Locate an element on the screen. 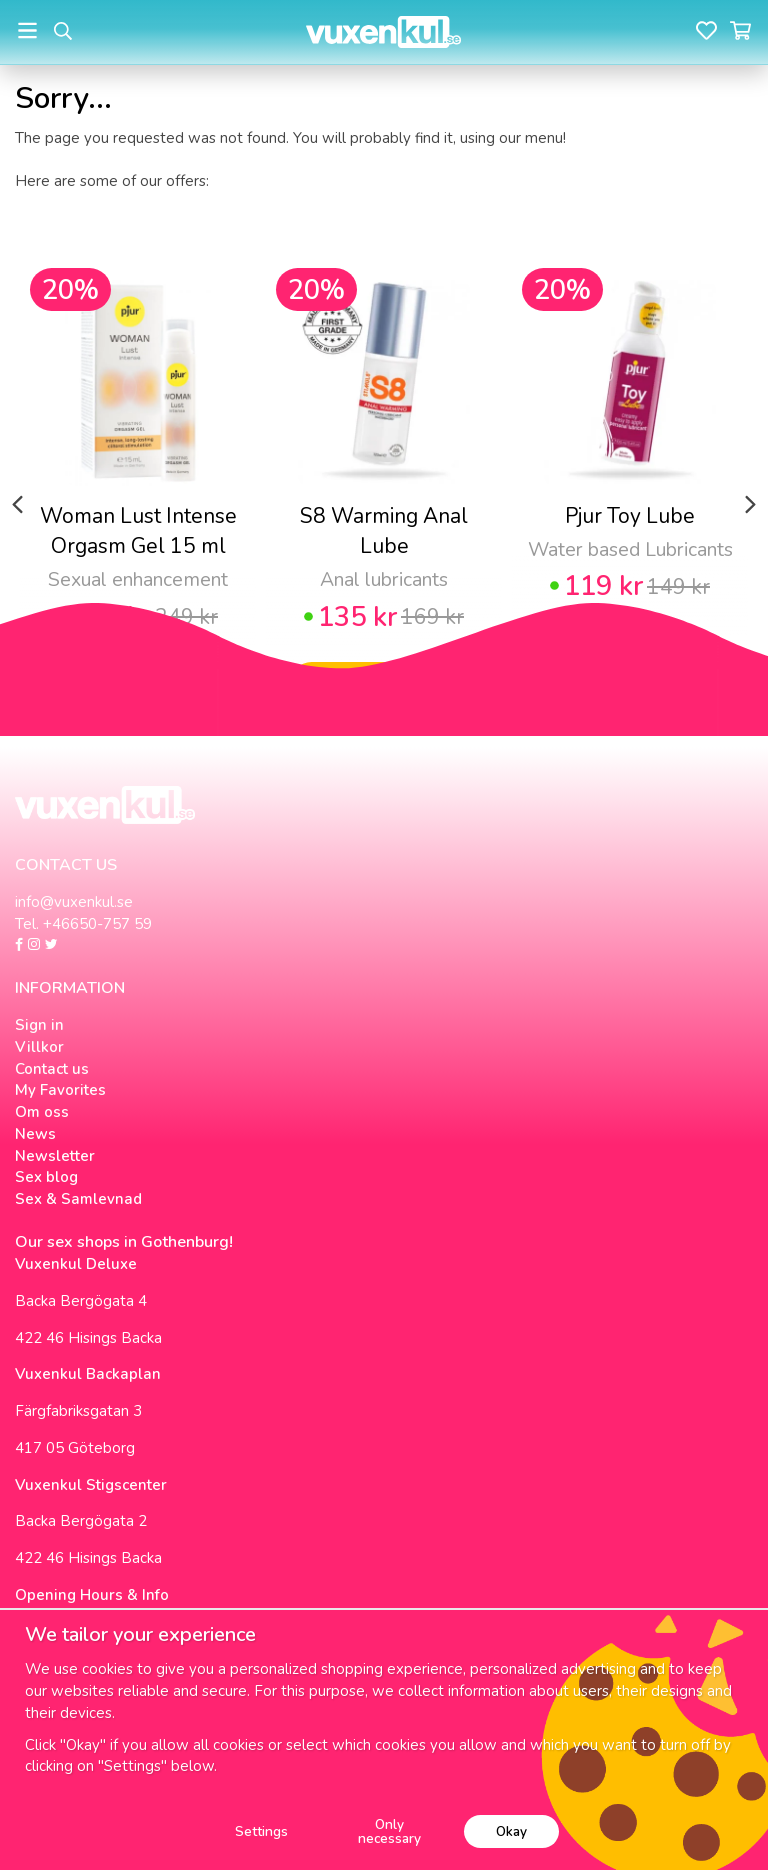 The image size is (768, 1870). Contact us is located at coordinates (52, 1069).